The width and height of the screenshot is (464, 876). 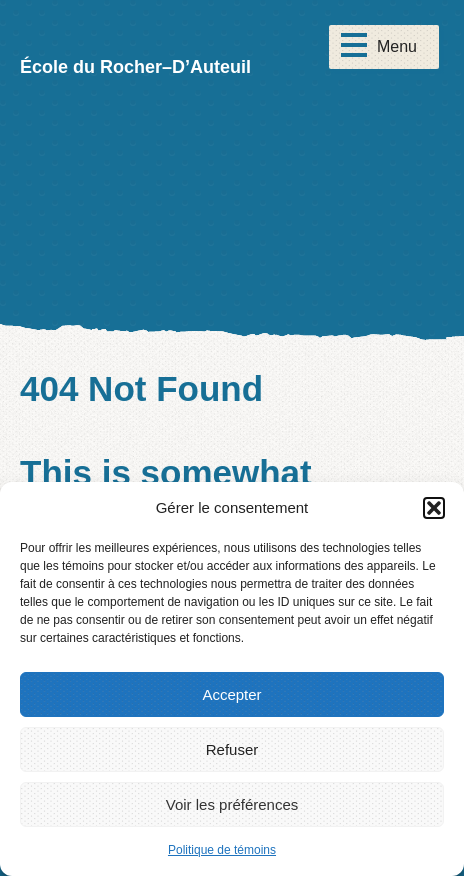 I want to click on Voir les préférences, so click(x=232, y=804).